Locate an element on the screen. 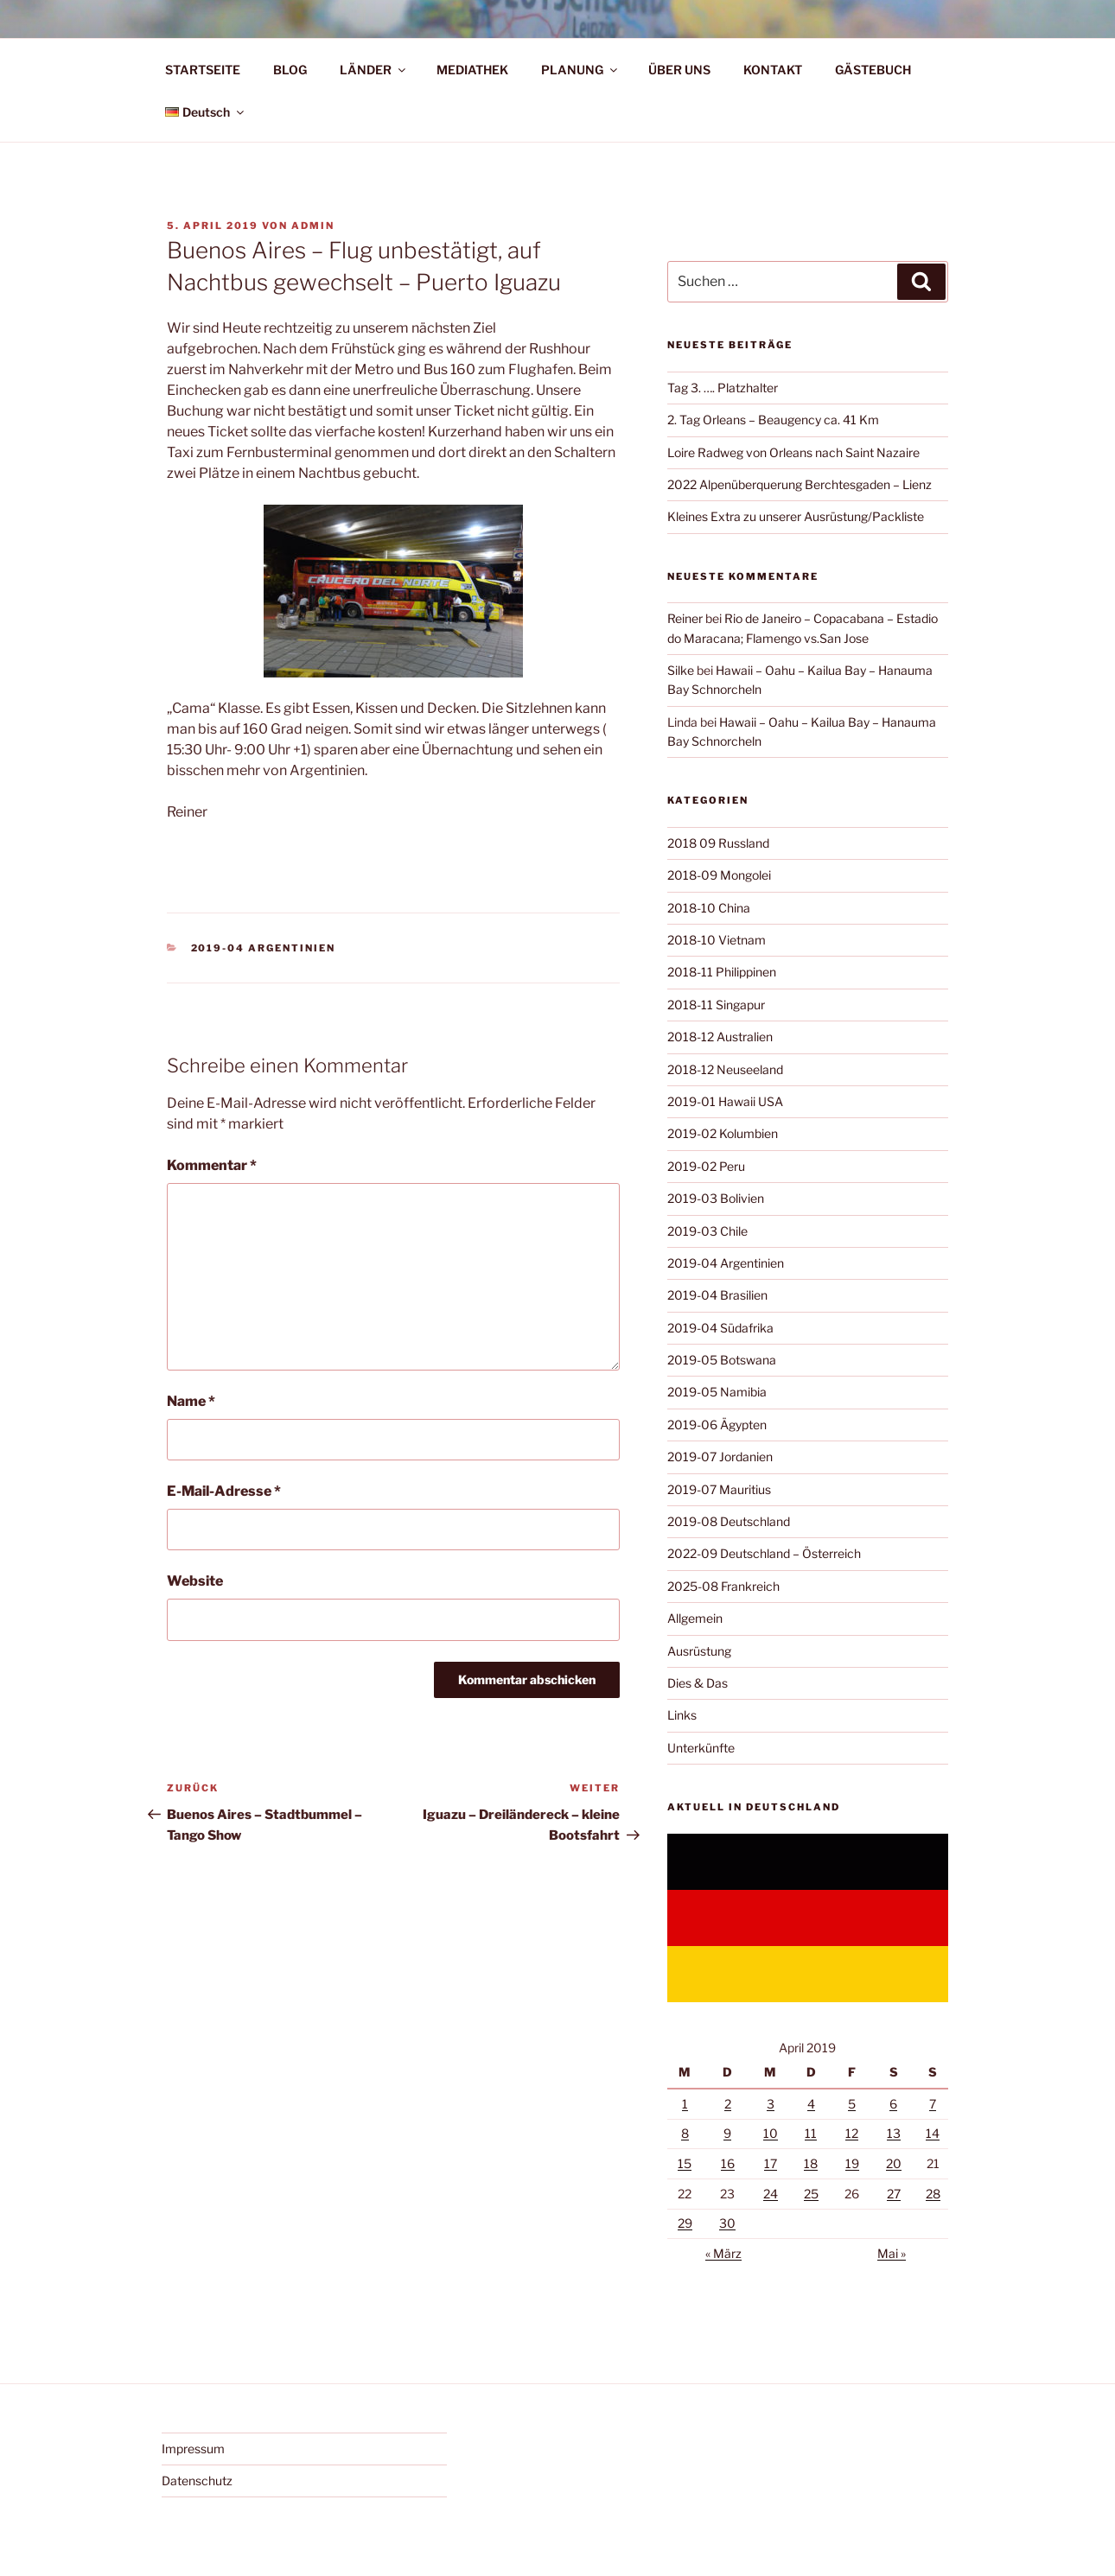  MEDIATHEK is located at coordinates (472, 69).